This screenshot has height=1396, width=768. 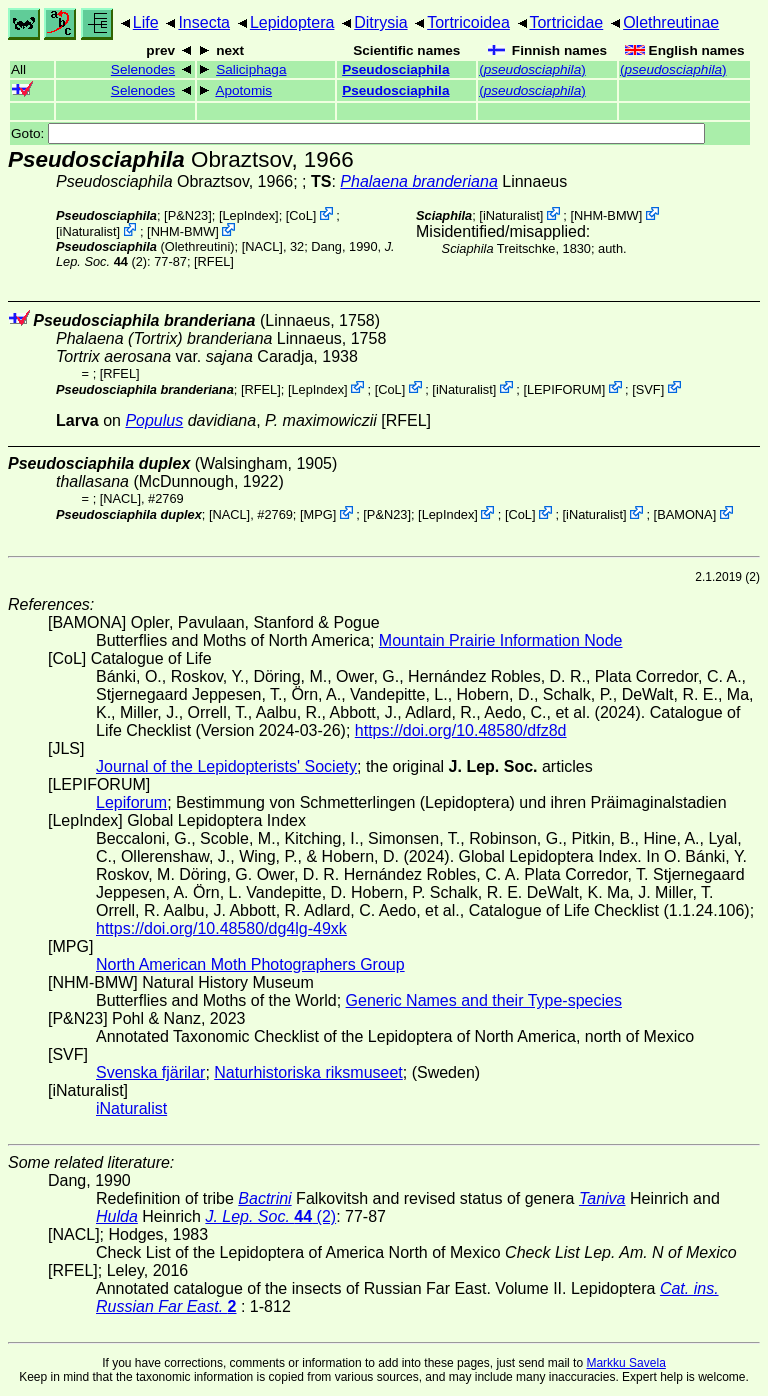 What do you see at coordinates (251, 69) in the screenshot?
I see `Saliciphaga` at bounding box center [251, 69].